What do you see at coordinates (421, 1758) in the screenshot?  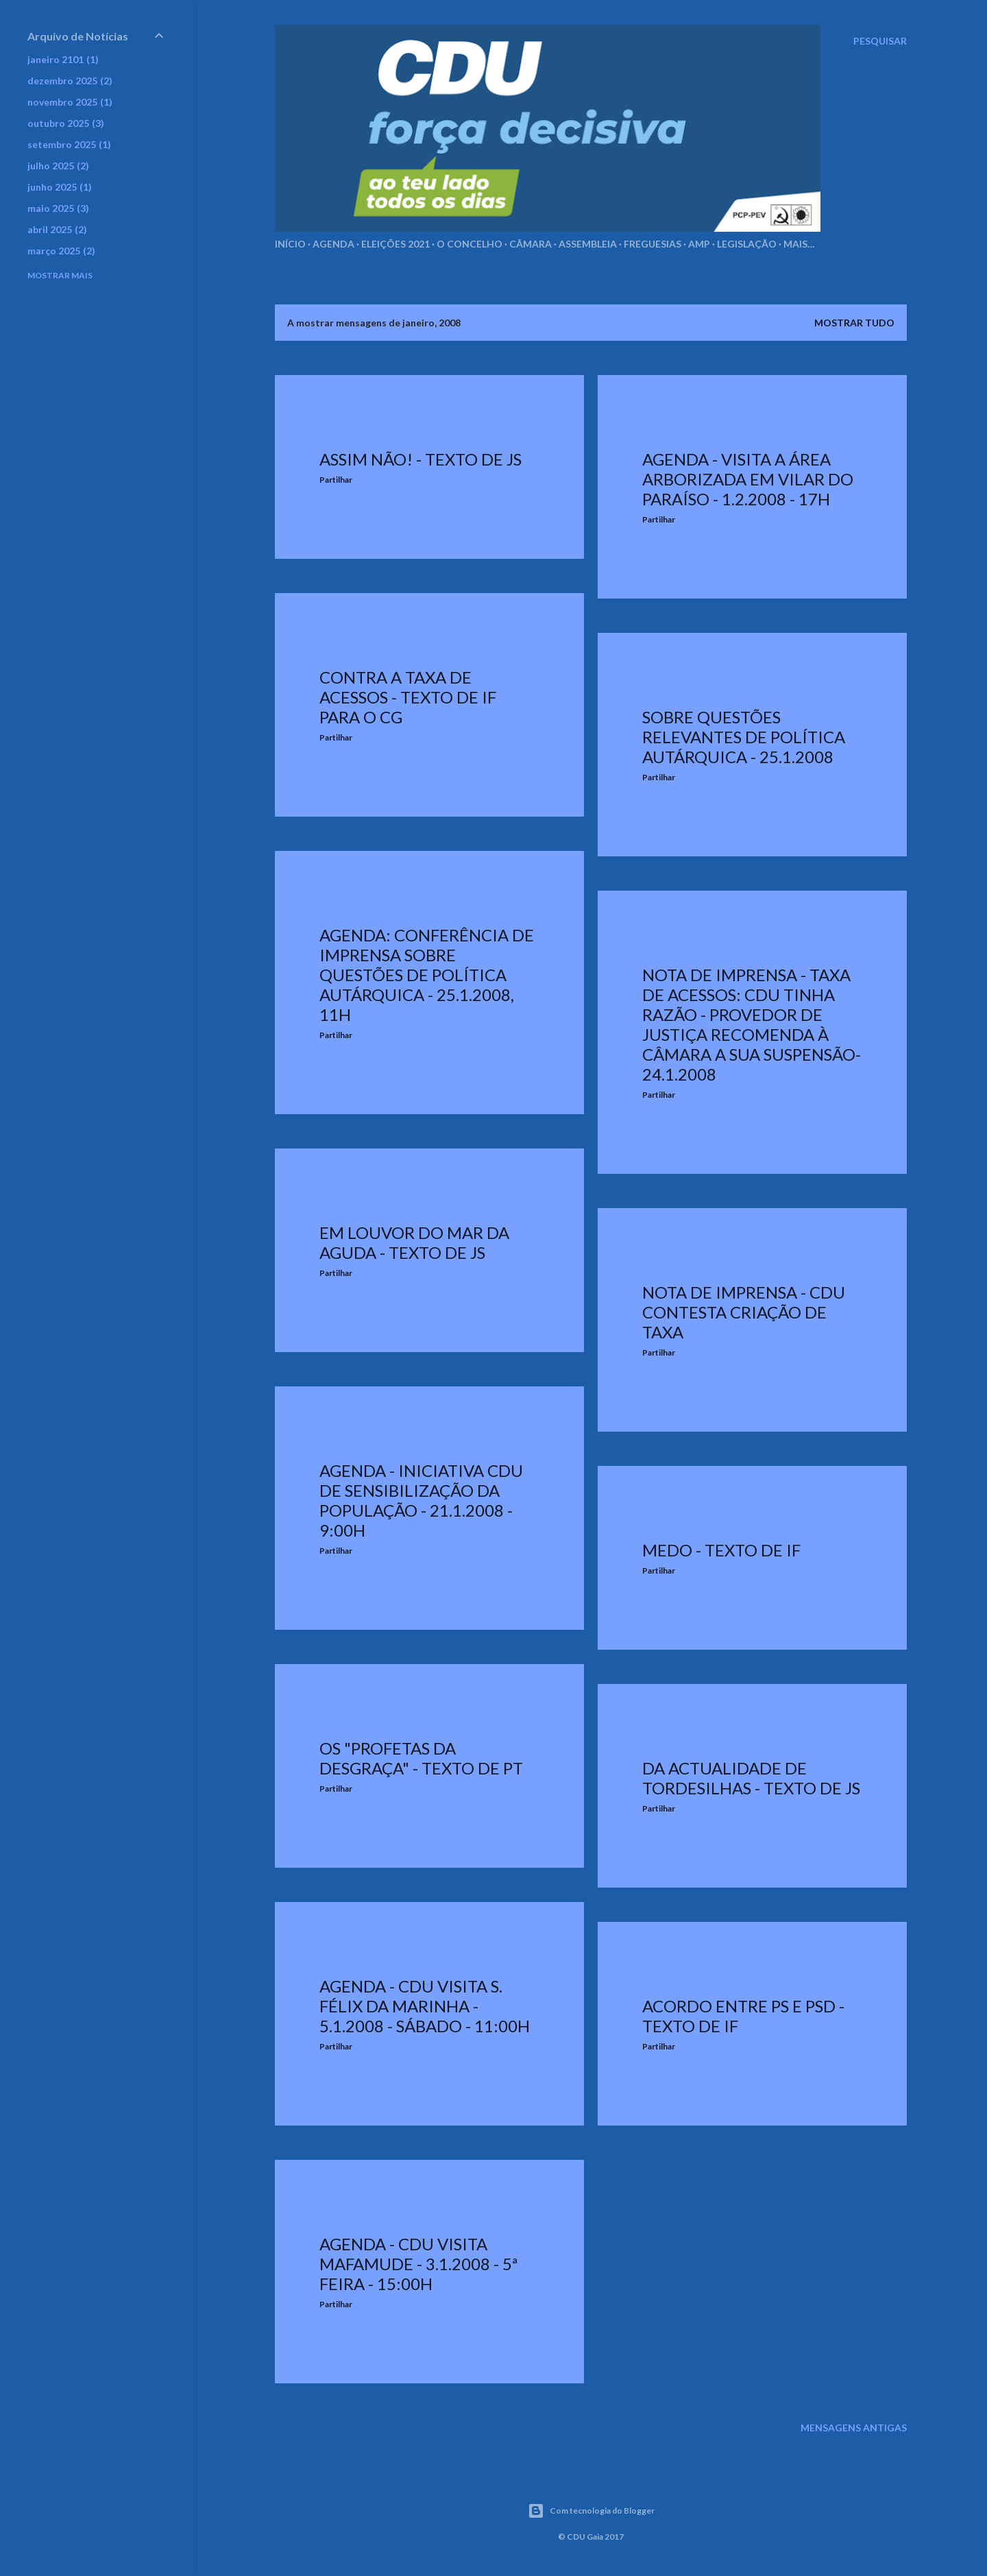 I see `Os "profetas da desgraça" - Texto de PT` at bounding box center [421, 1758].